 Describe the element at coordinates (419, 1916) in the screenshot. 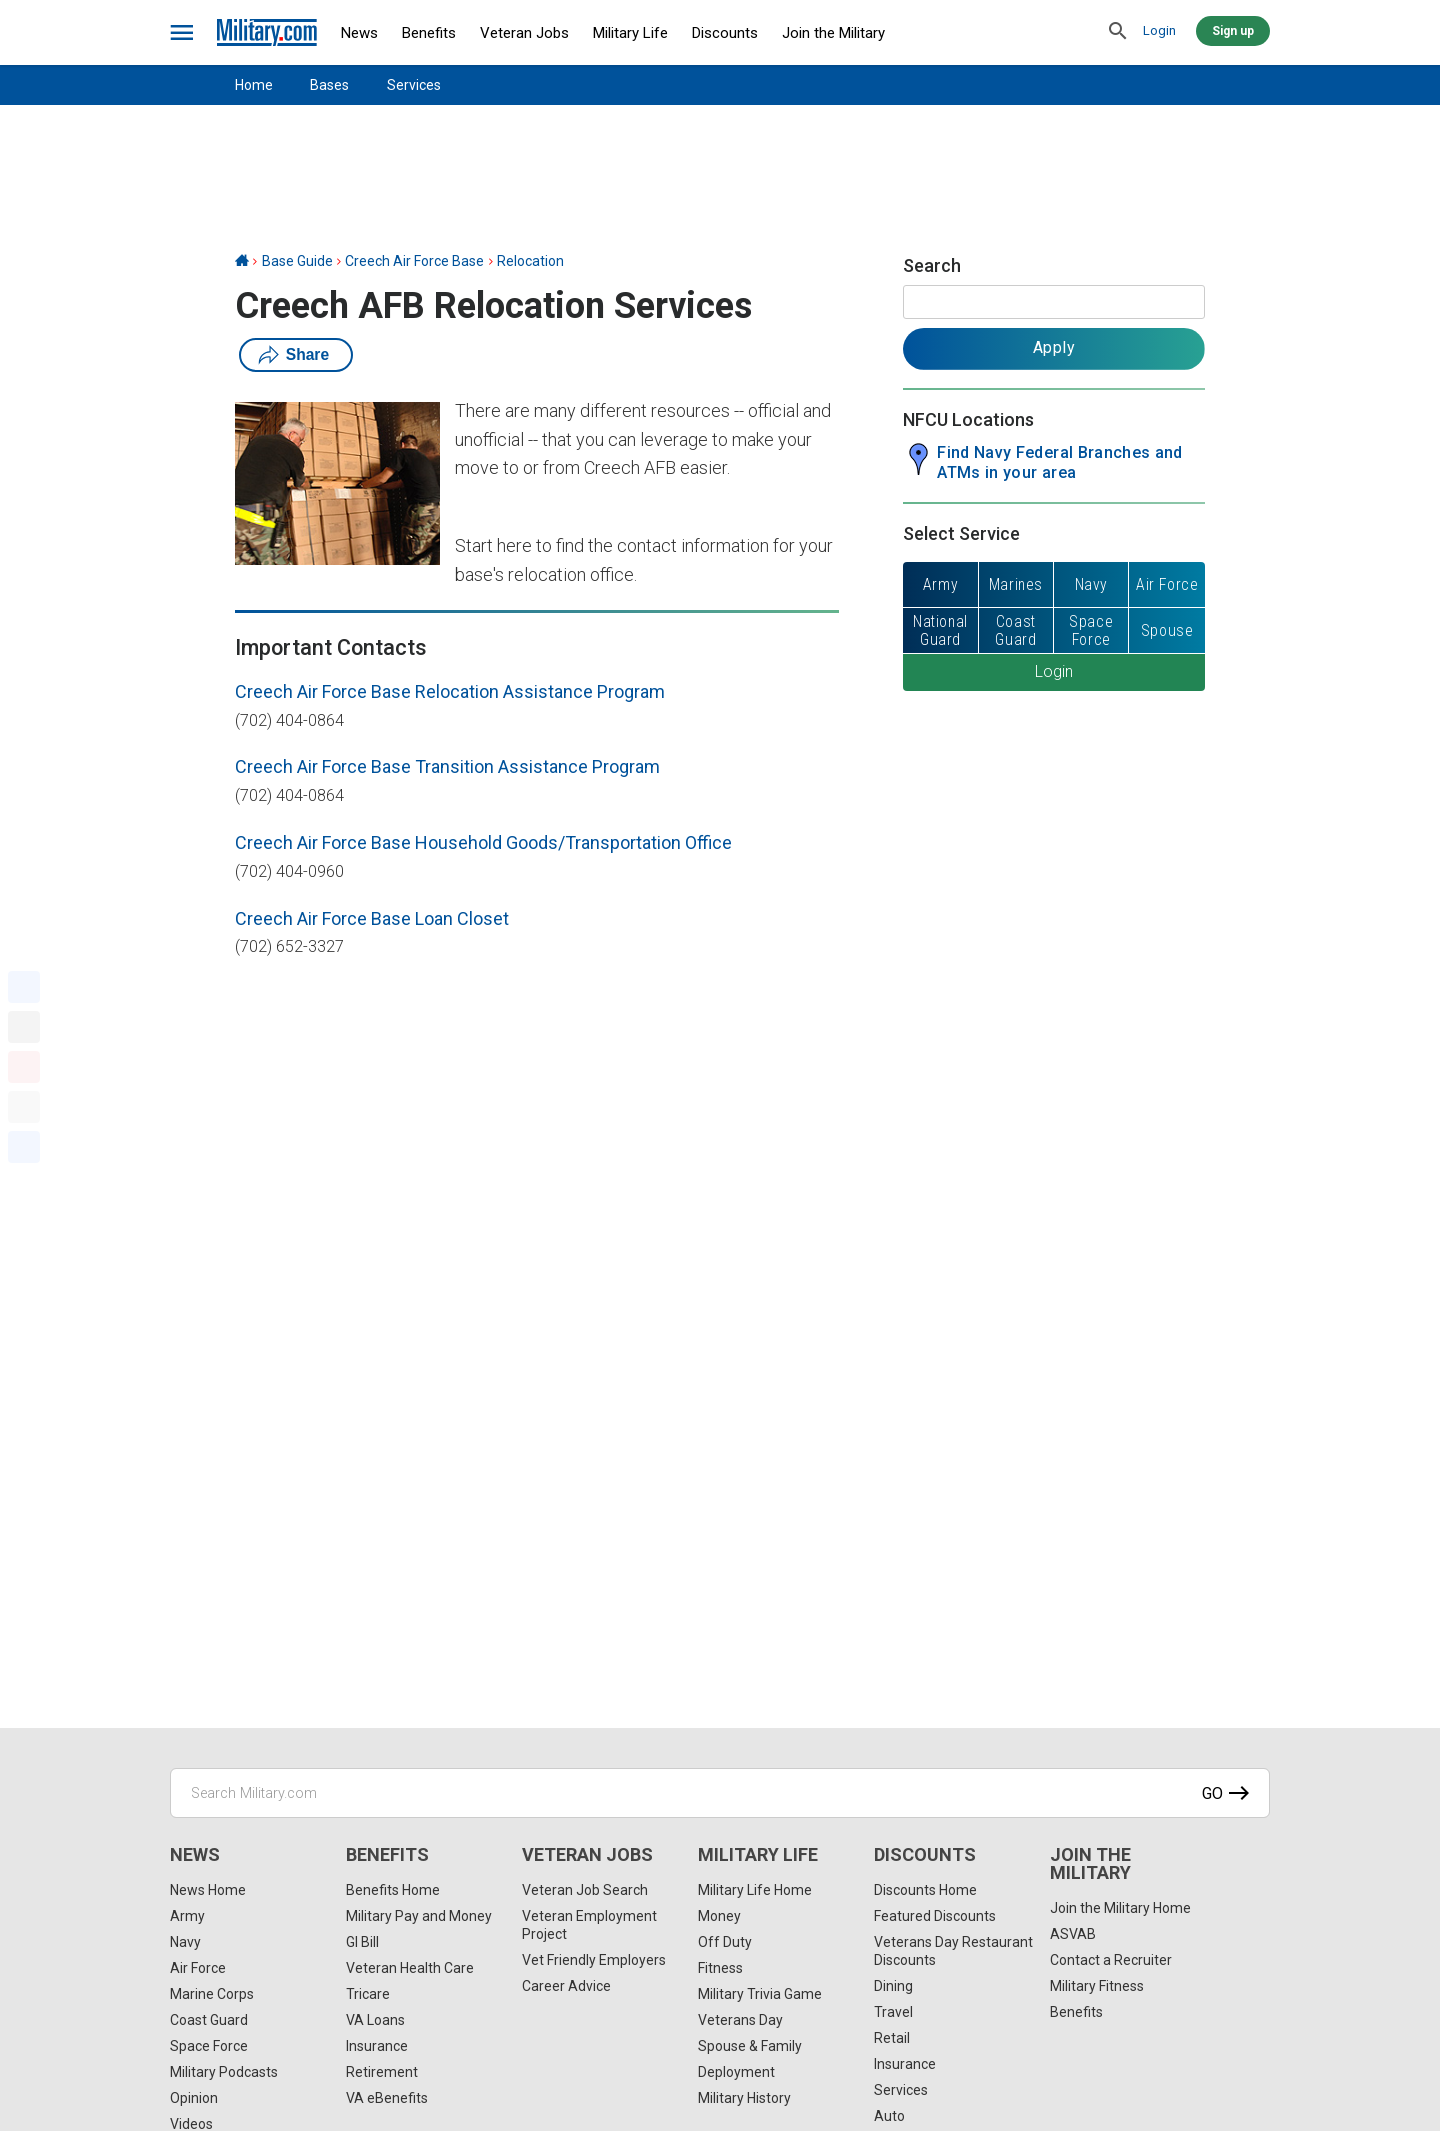

I see `Military Pay and Money` at that location.